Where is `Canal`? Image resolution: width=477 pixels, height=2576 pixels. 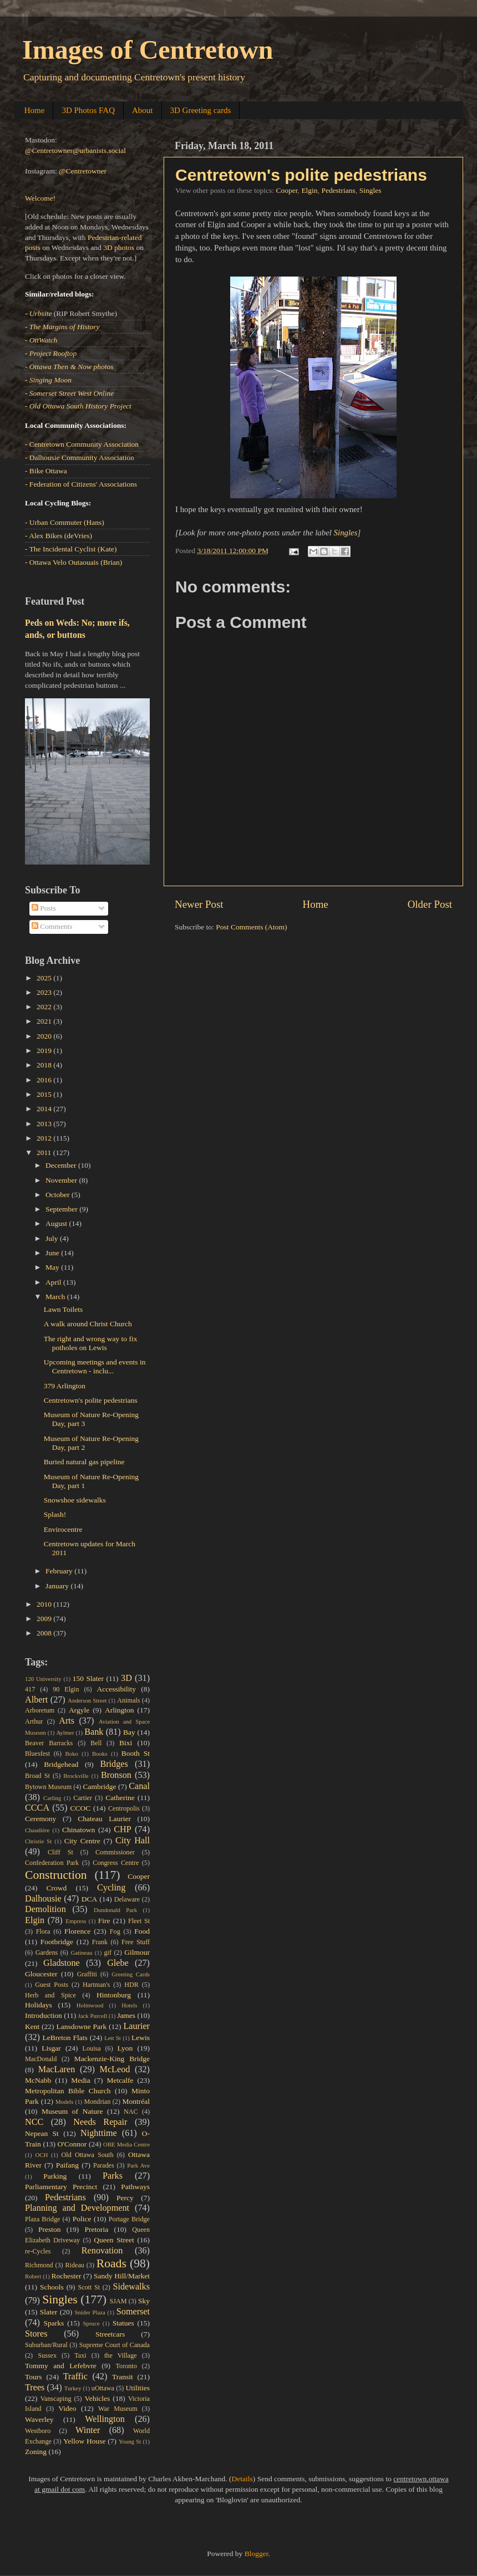
Canal is located at coordinates (139, 1786).